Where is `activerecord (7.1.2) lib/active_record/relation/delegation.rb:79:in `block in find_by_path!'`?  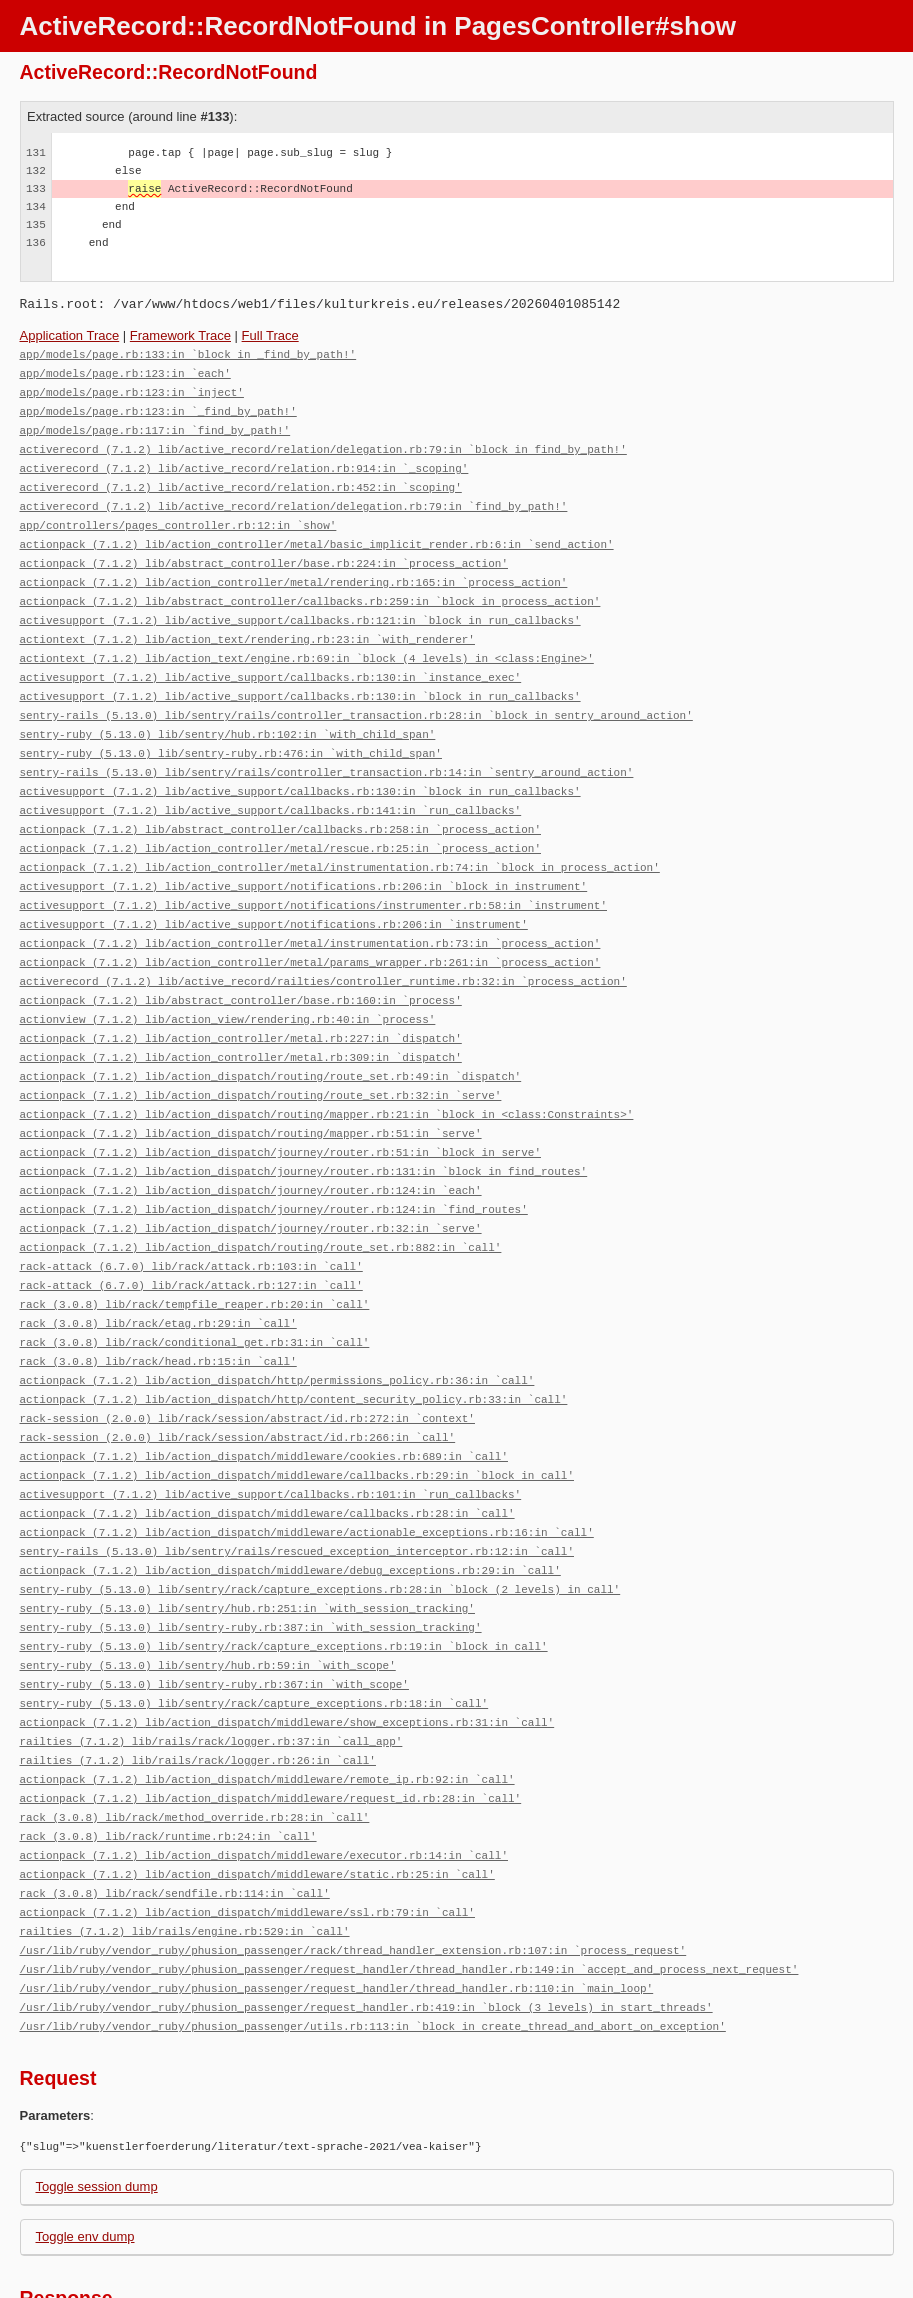
activerecord (7.1.2) lib/active_record/relation/delegation.rb:79:in `block in find_by_path!' is located at coordinates (323, 443).